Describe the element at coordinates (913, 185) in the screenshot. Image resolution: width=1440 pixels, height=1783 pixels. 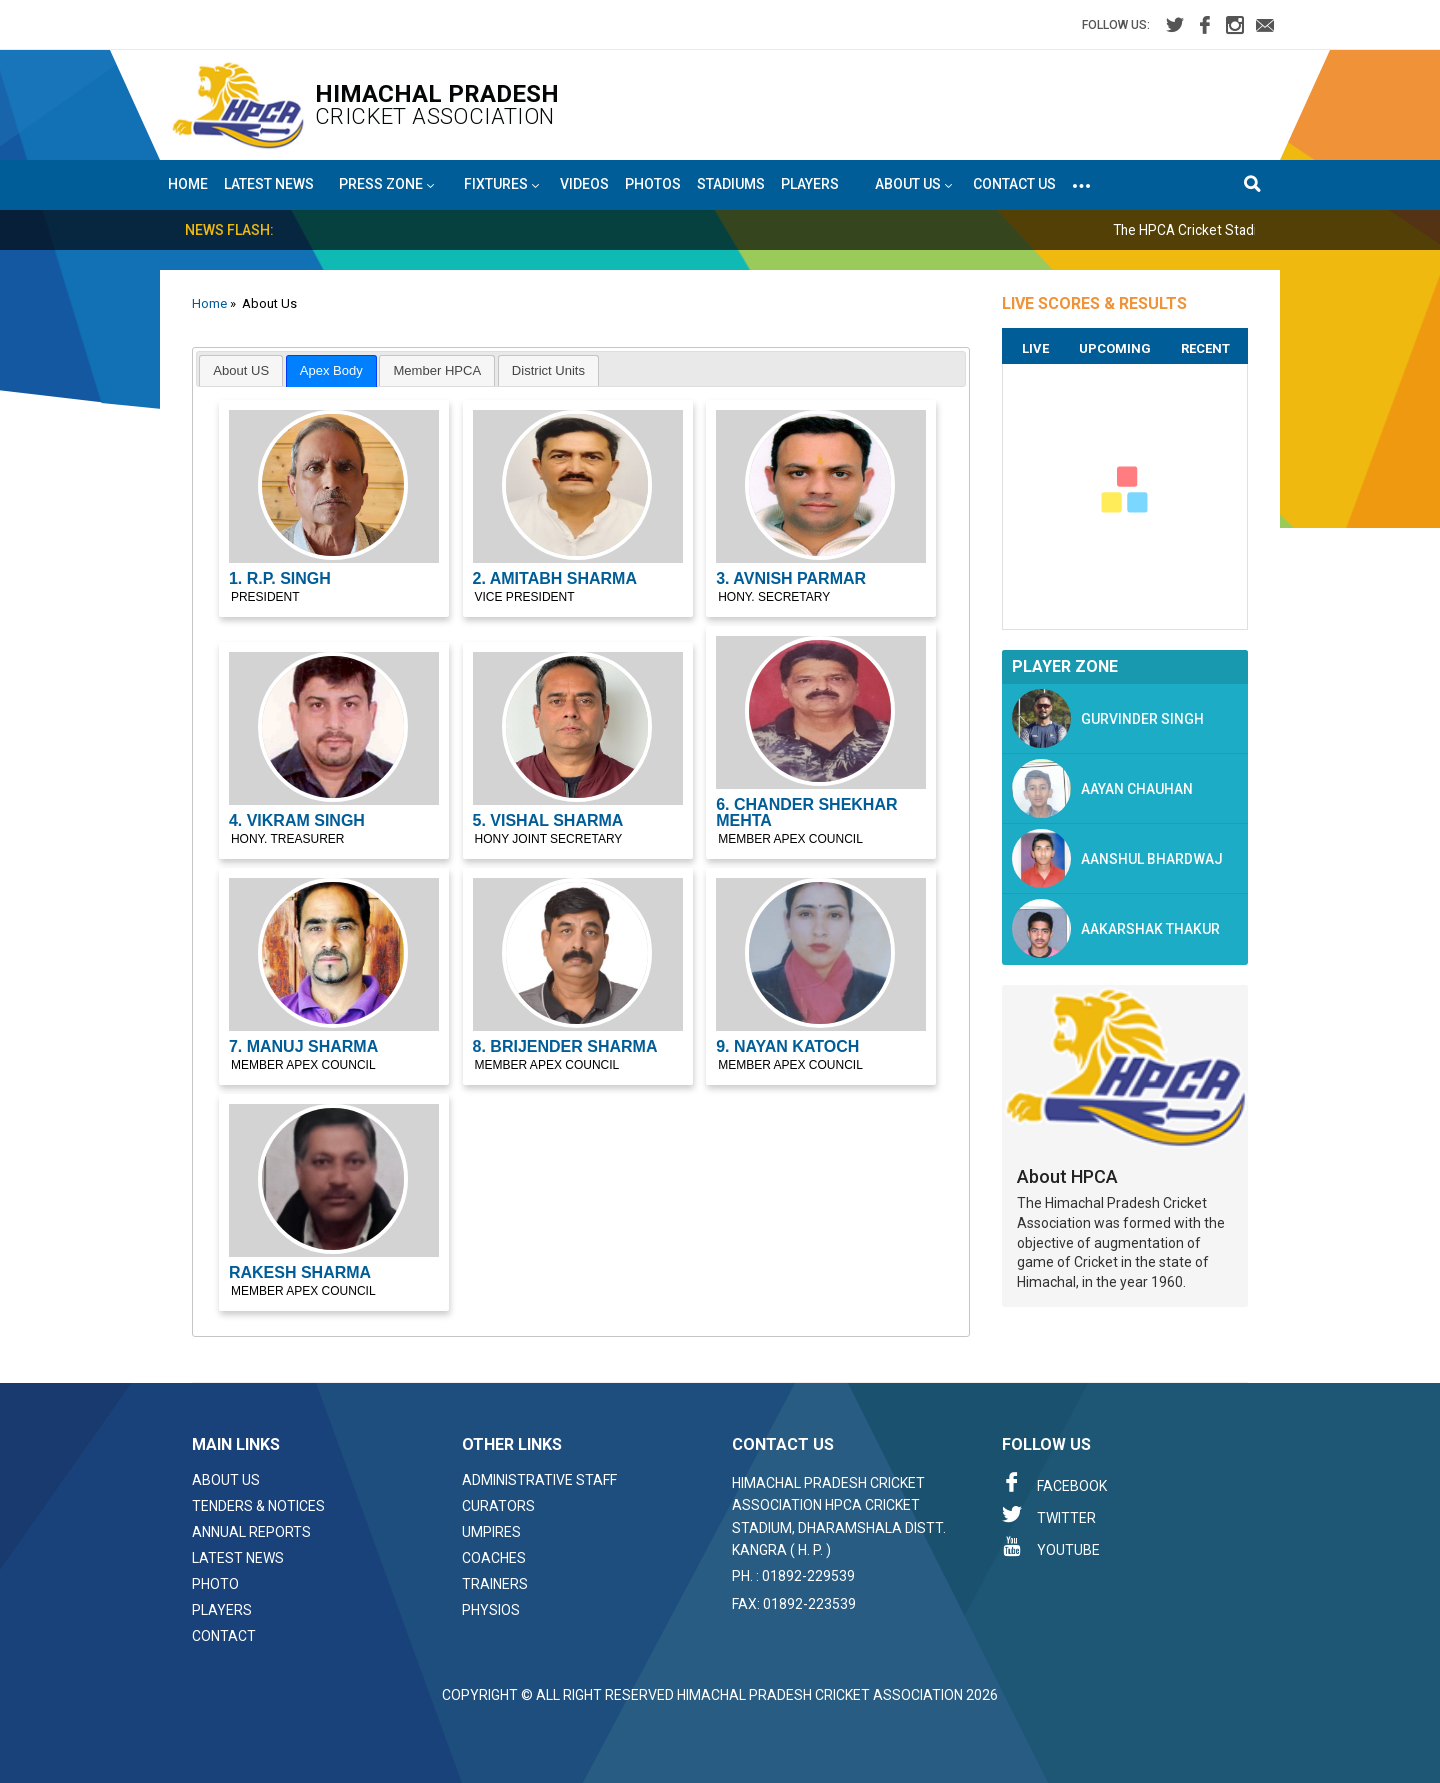
I see `About US` at that location.